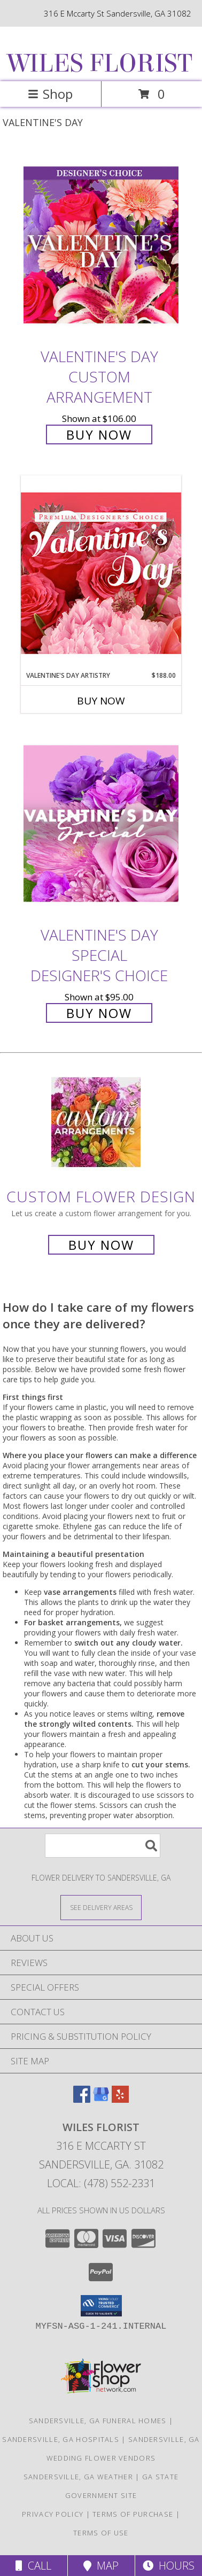 The image size is (202, 2576). Describe the element at coordinates (101, 573) in the screenshot. I see `[View Valentine's Day Artistry Premium Designer's Choice Info]` at that location.